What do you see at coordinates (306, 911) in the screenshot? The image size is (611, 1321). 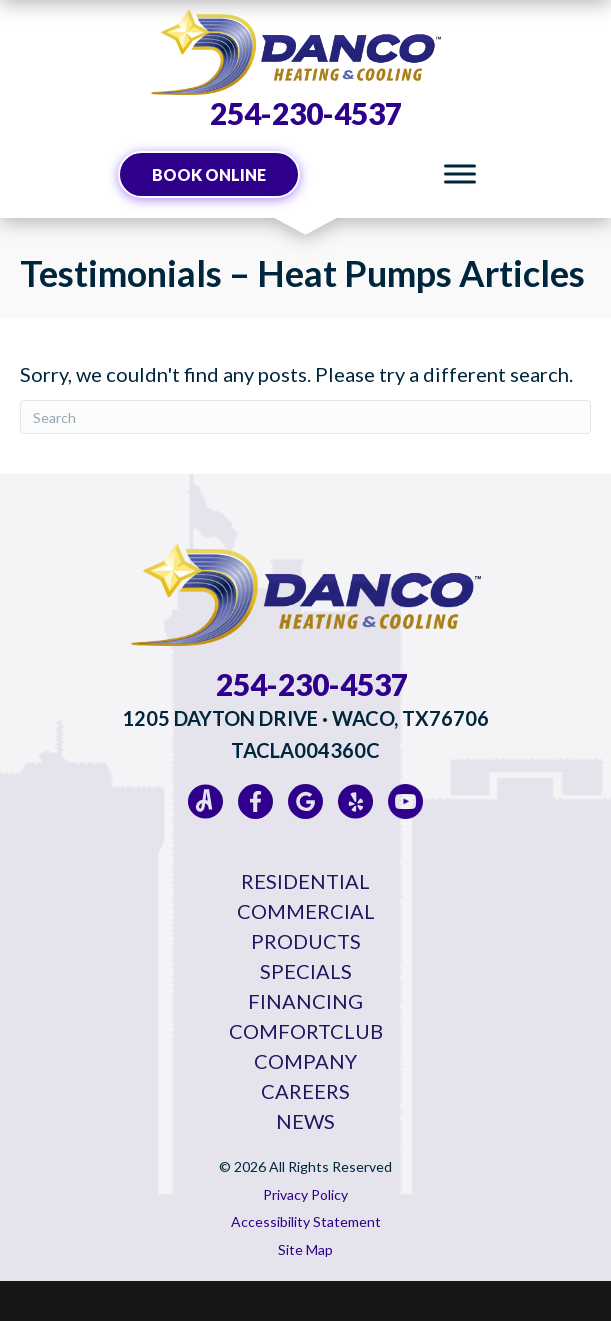 I see `Commercial` at bounding box center [306, 911].